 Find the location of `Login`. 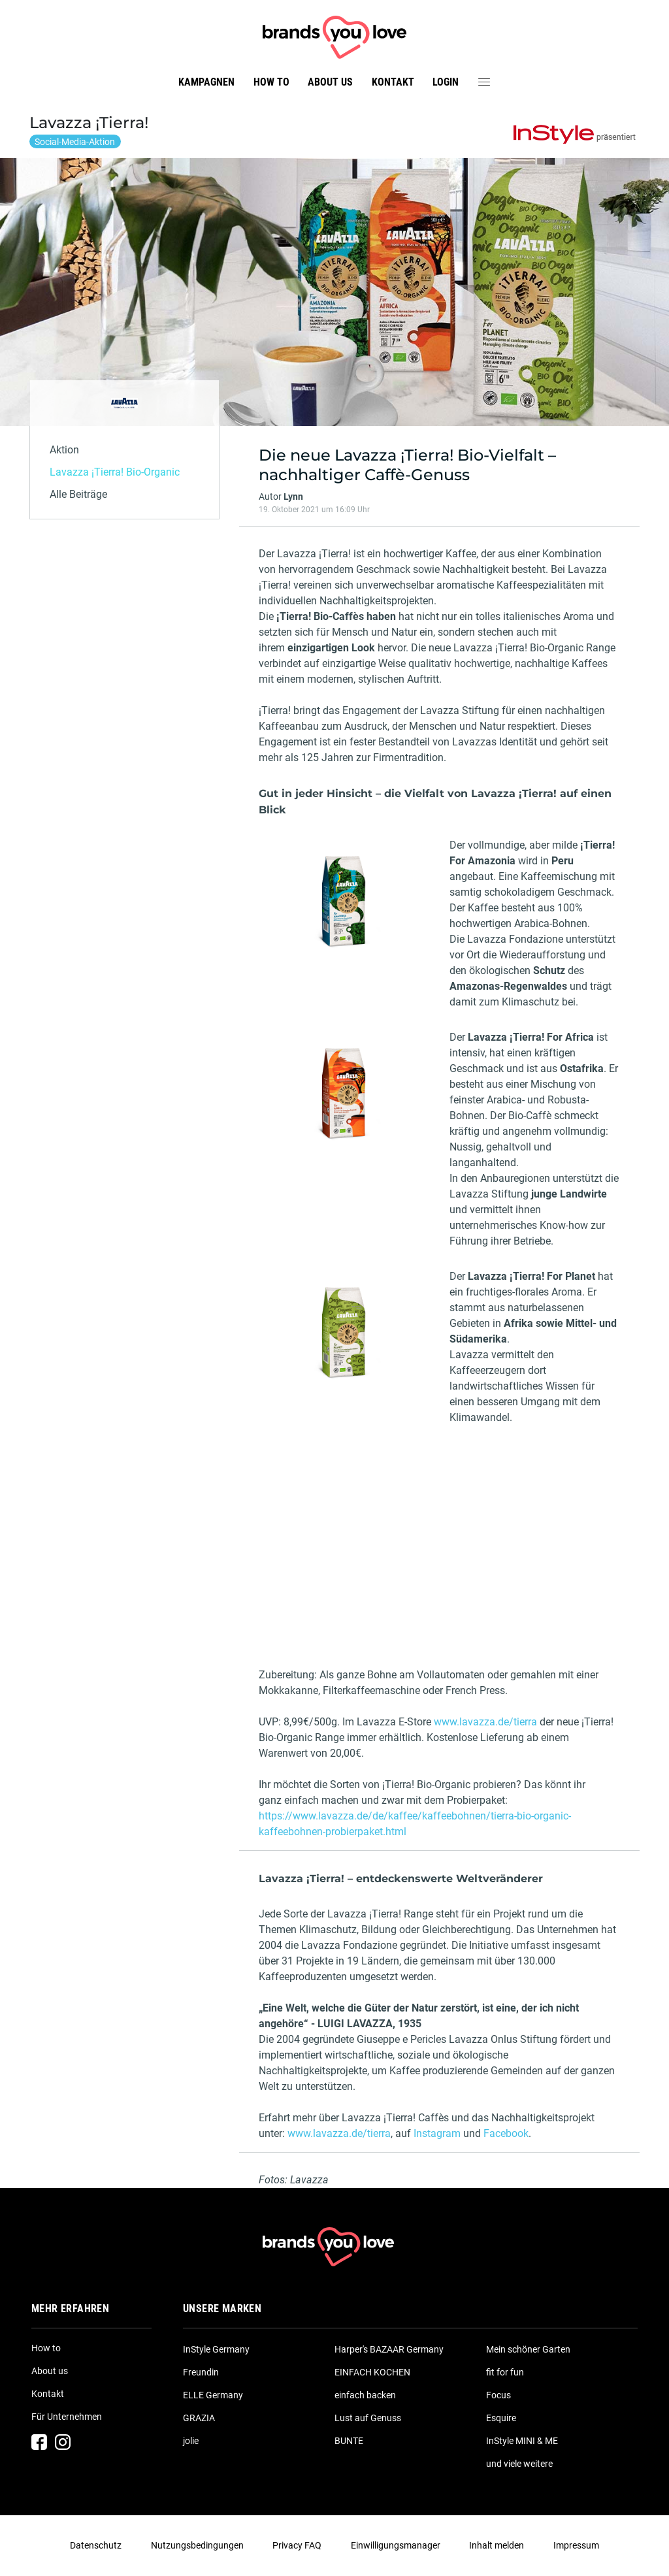

Login is located at coordinates (445, 82).